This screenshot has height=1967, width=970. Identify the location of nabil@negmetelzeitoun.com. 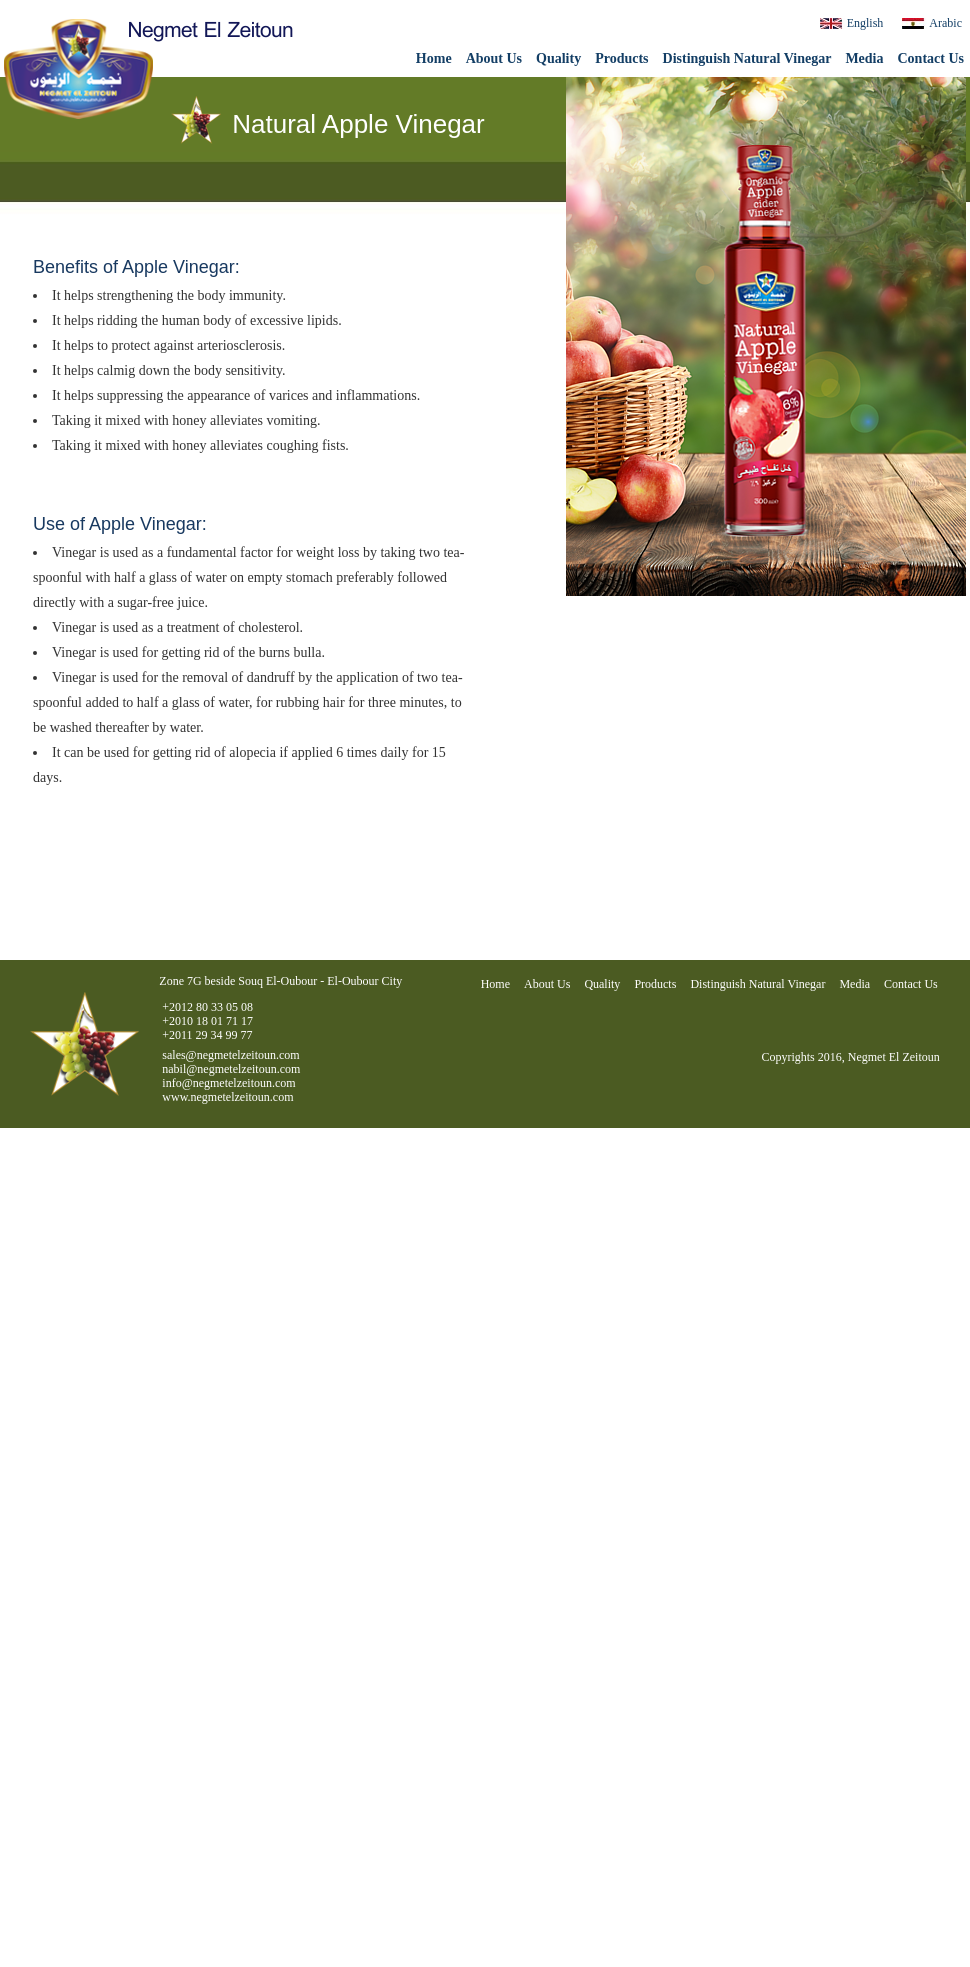
(231, 1069).